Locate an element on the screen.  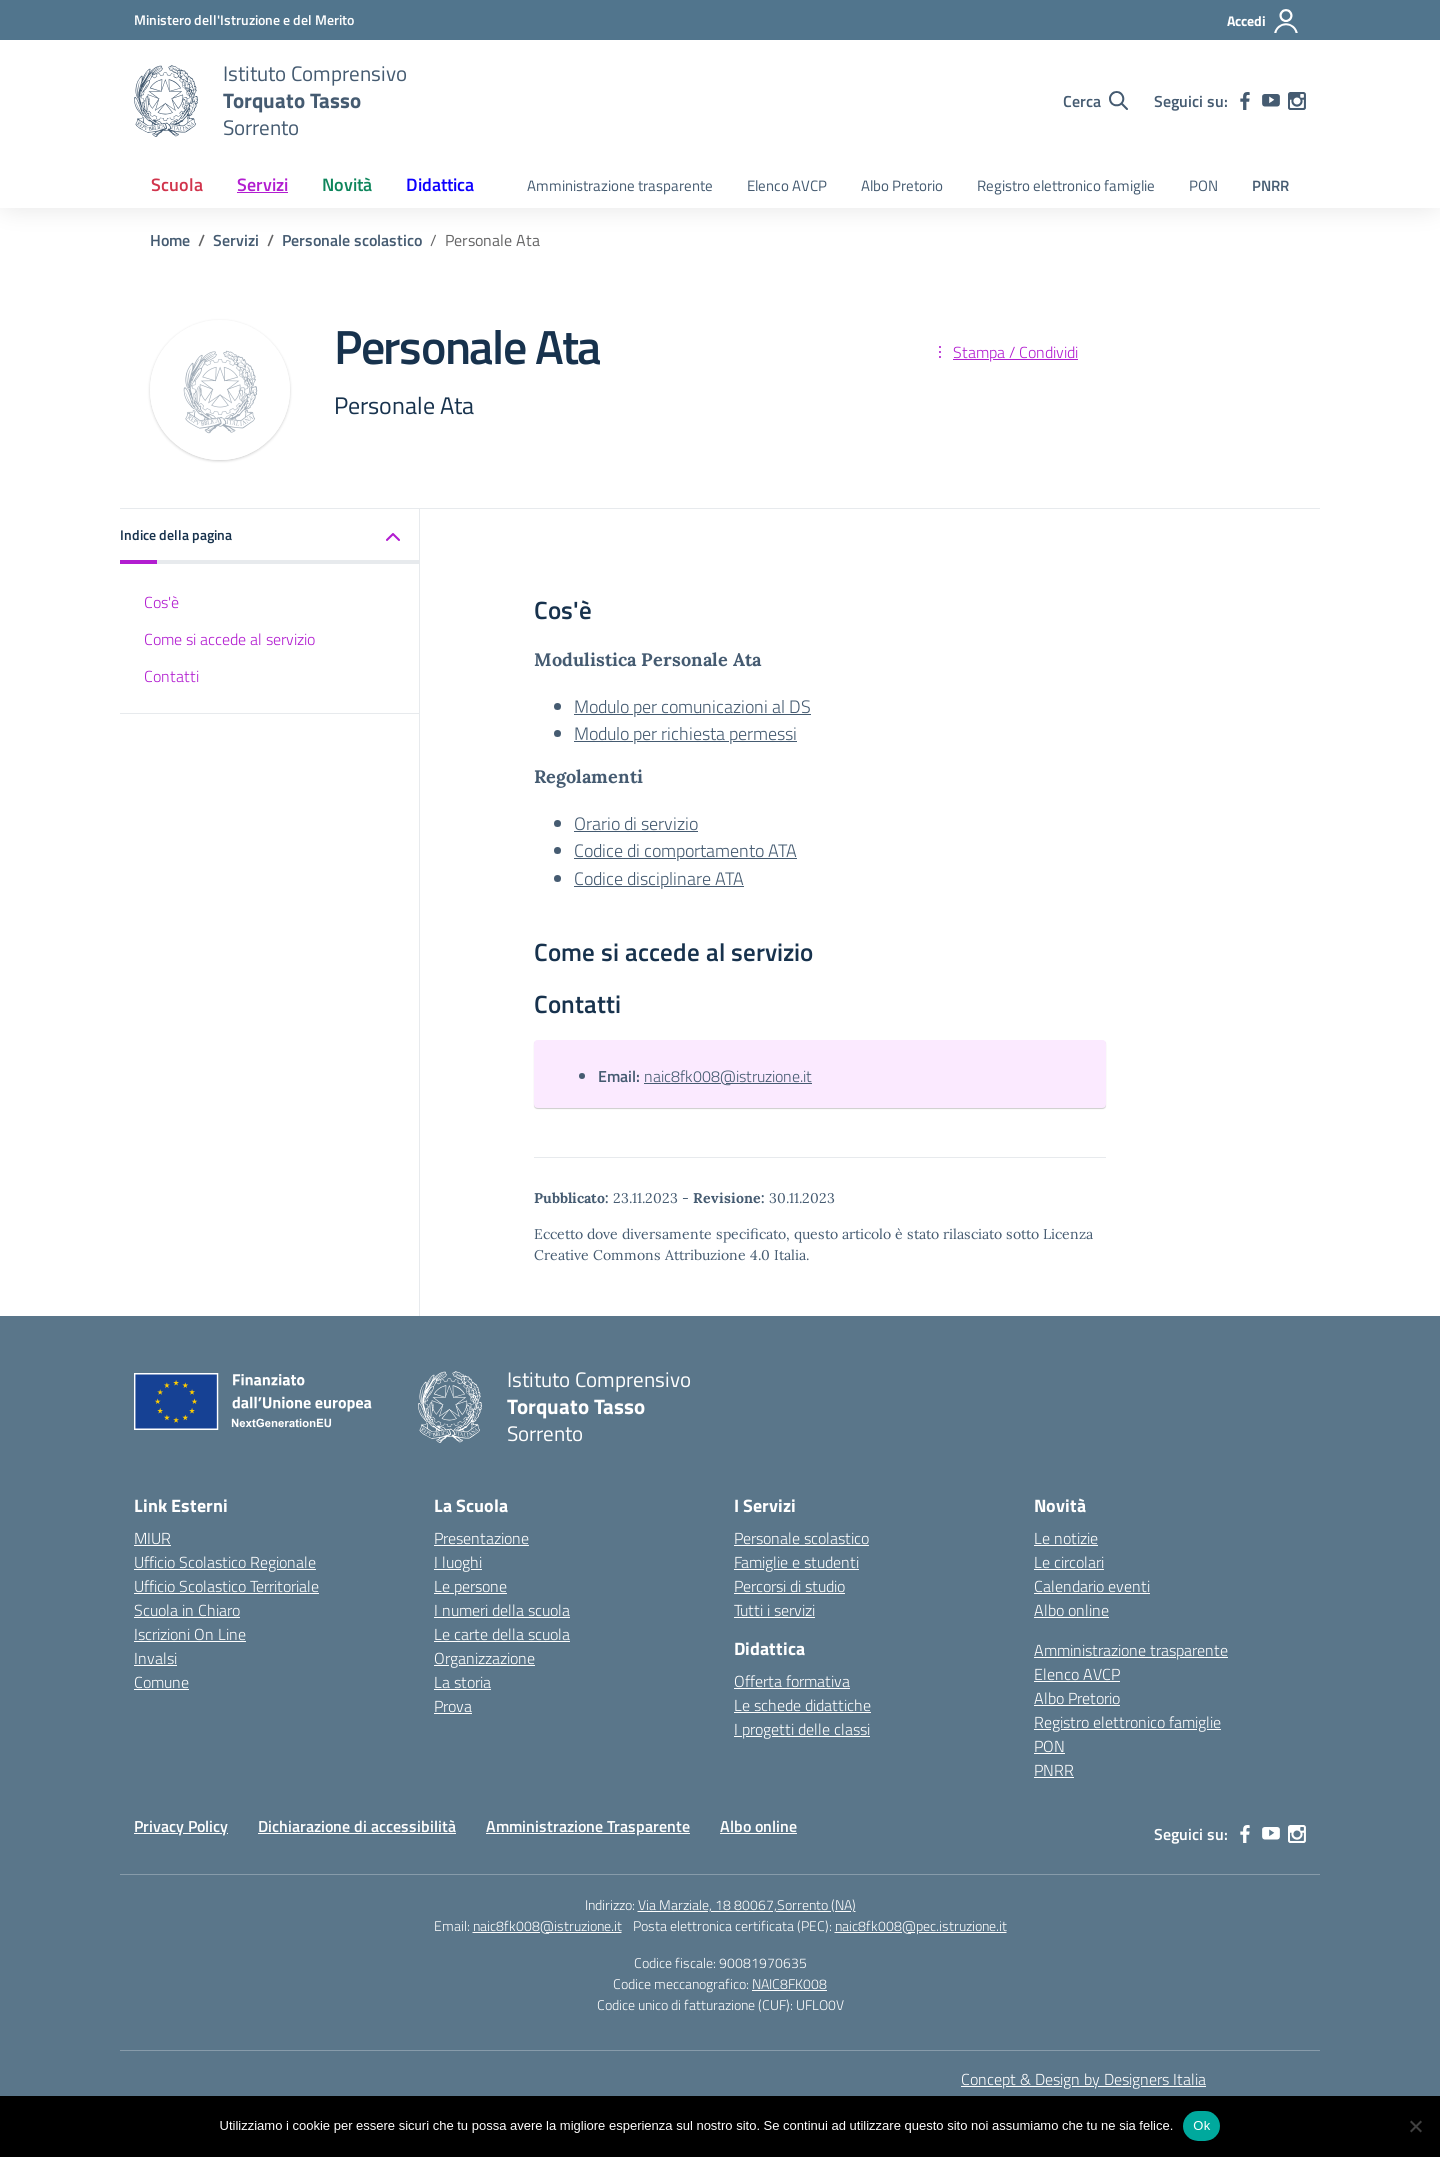
Privacy Policy is located at coordinates (181, 1826).